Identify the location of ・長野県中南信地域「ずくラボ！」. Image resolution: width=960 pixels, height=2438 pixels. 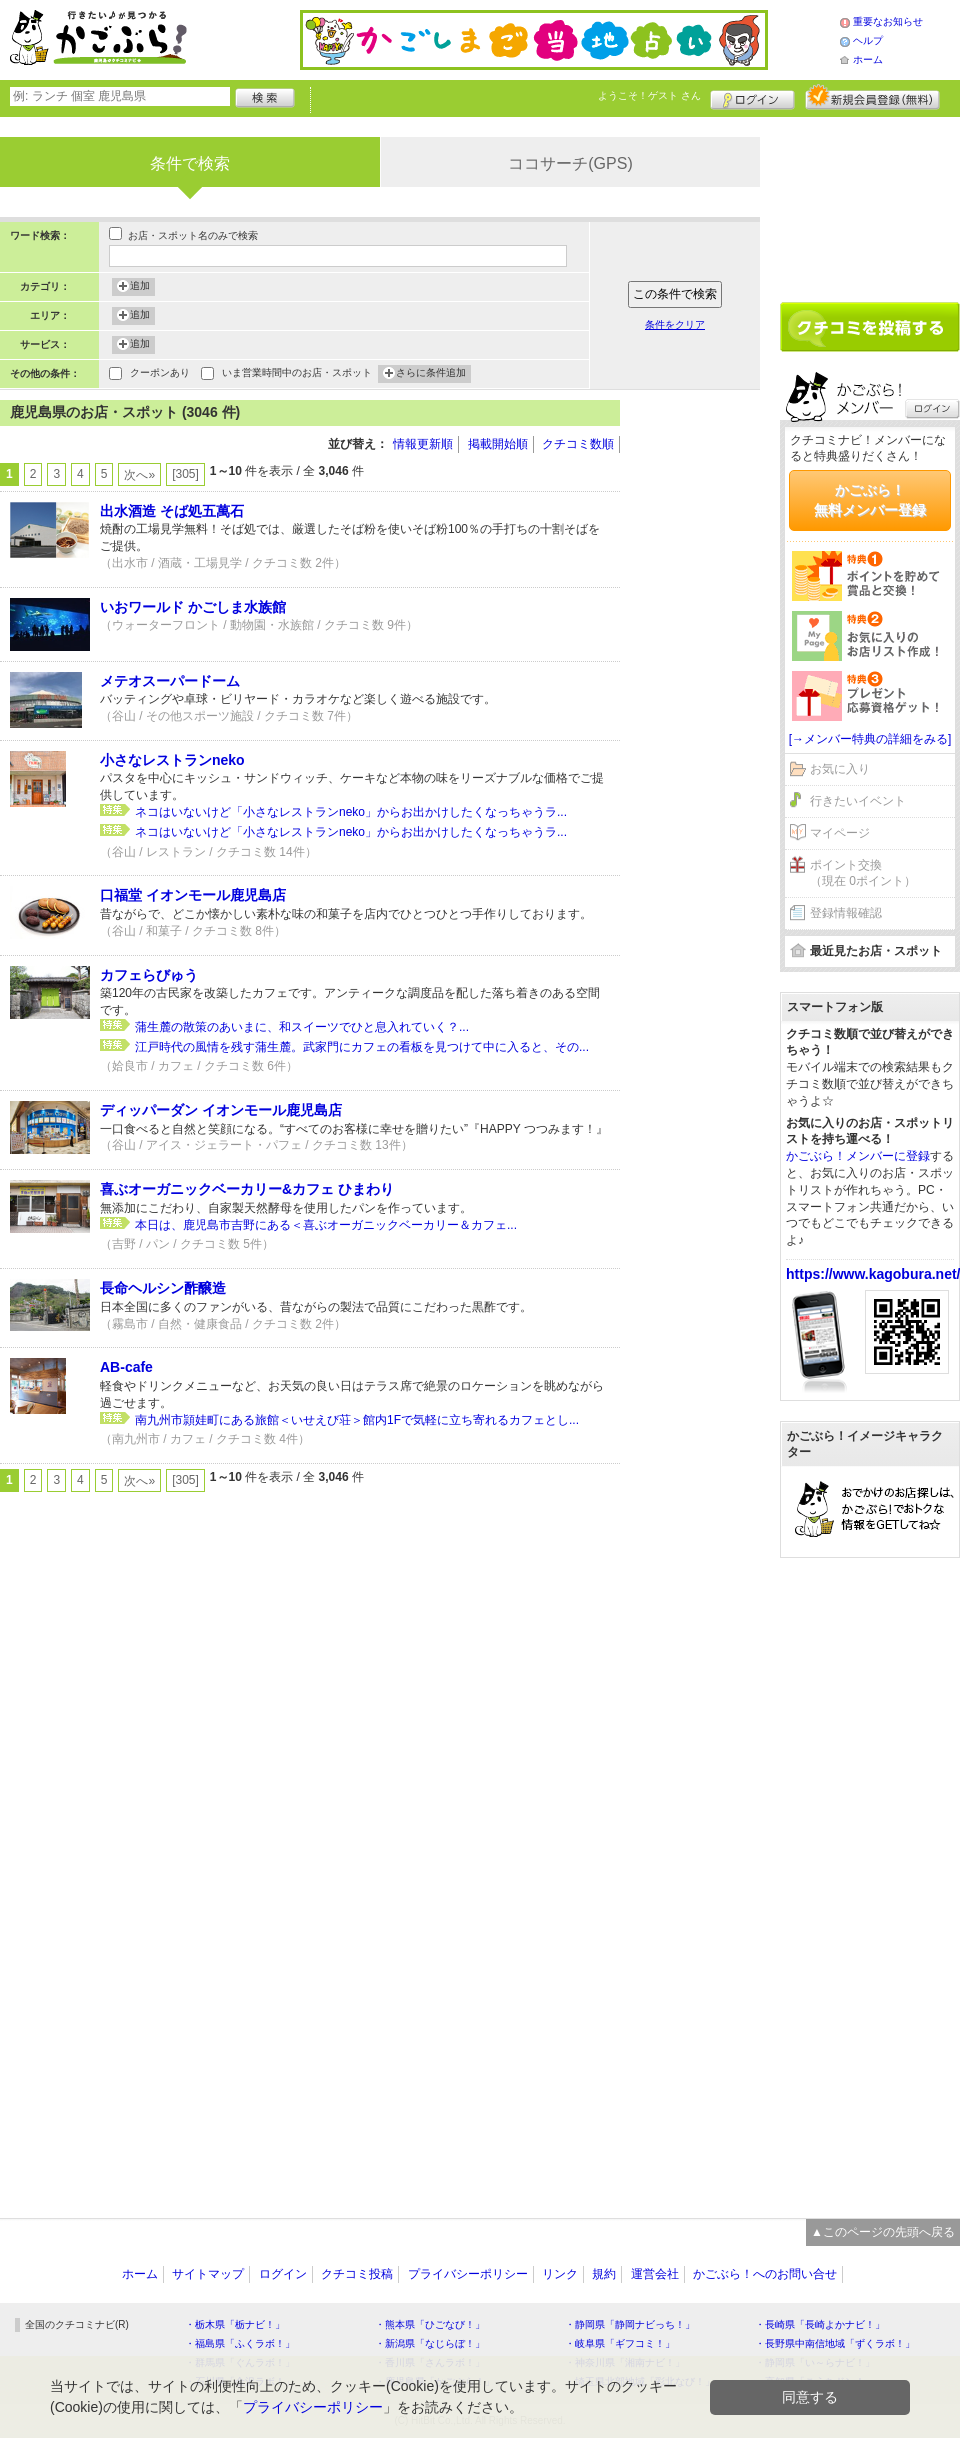
(835, 2343).